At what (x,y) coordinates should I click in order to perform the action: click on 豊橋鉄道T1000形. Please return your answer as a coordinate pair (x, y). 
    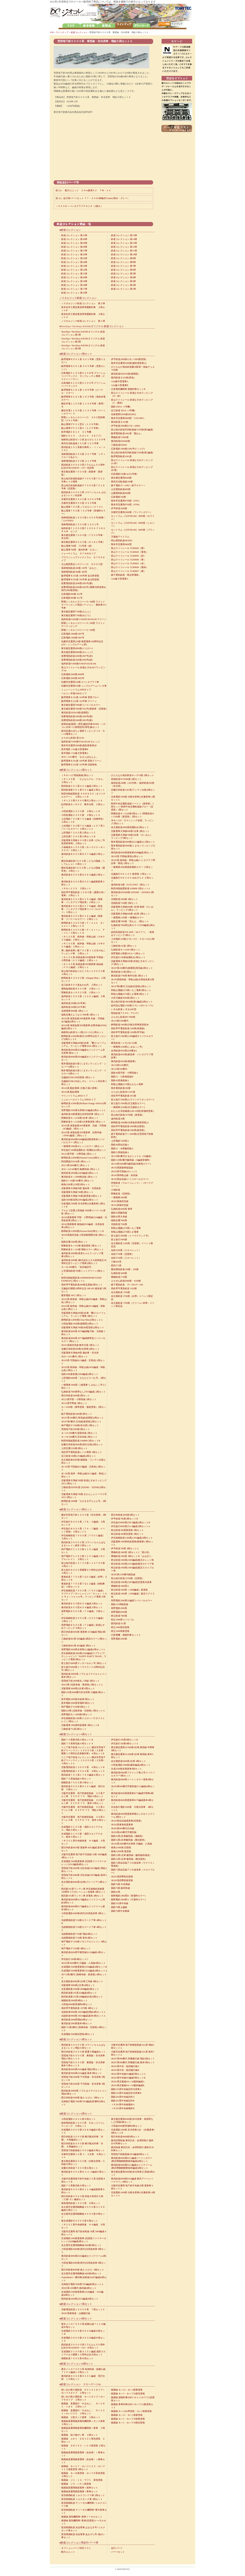
    Looking at the image, I should click on (119, 437).